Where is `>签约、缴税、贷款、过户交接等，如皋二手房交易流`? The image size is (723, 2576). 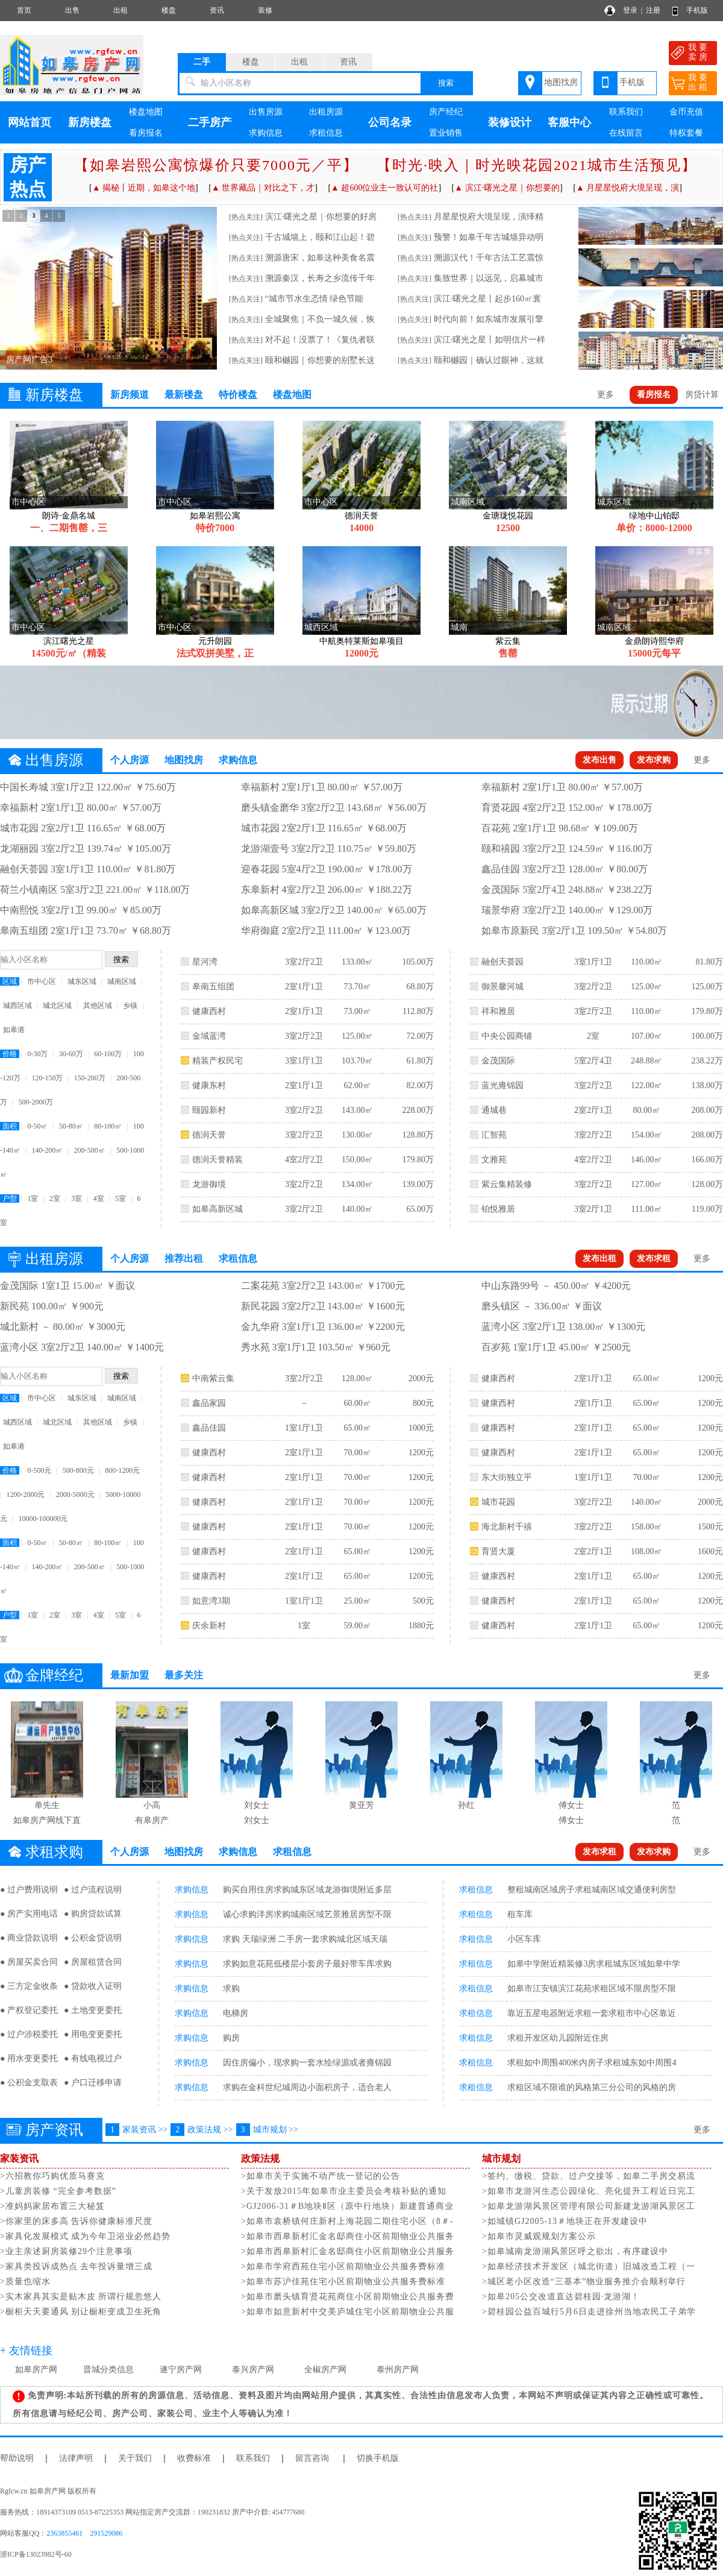
>签约、缴税、贷款、过户交接等，如皋二手房交易流 is located at coordinates (588, 2176).